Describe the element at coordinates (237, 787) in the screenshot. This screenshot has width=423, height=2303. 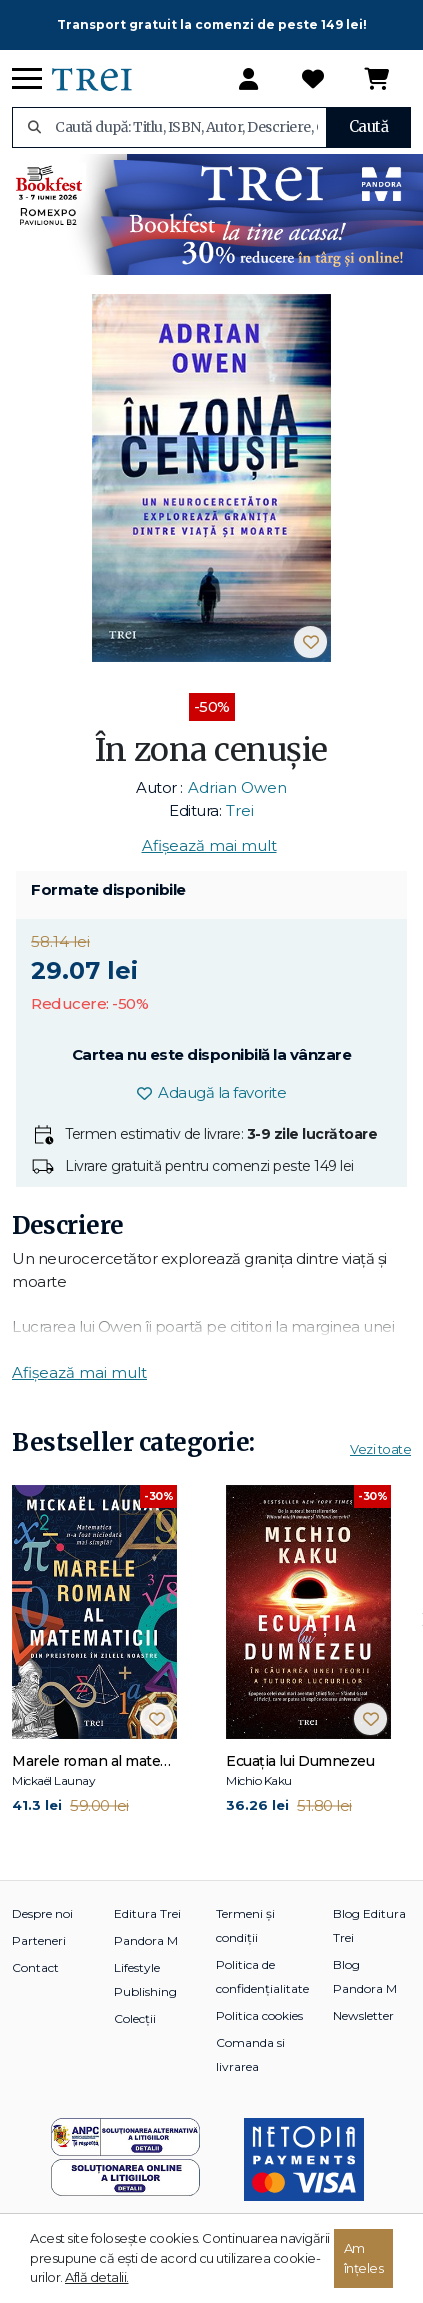
I see `Adrian Owen` at that location.